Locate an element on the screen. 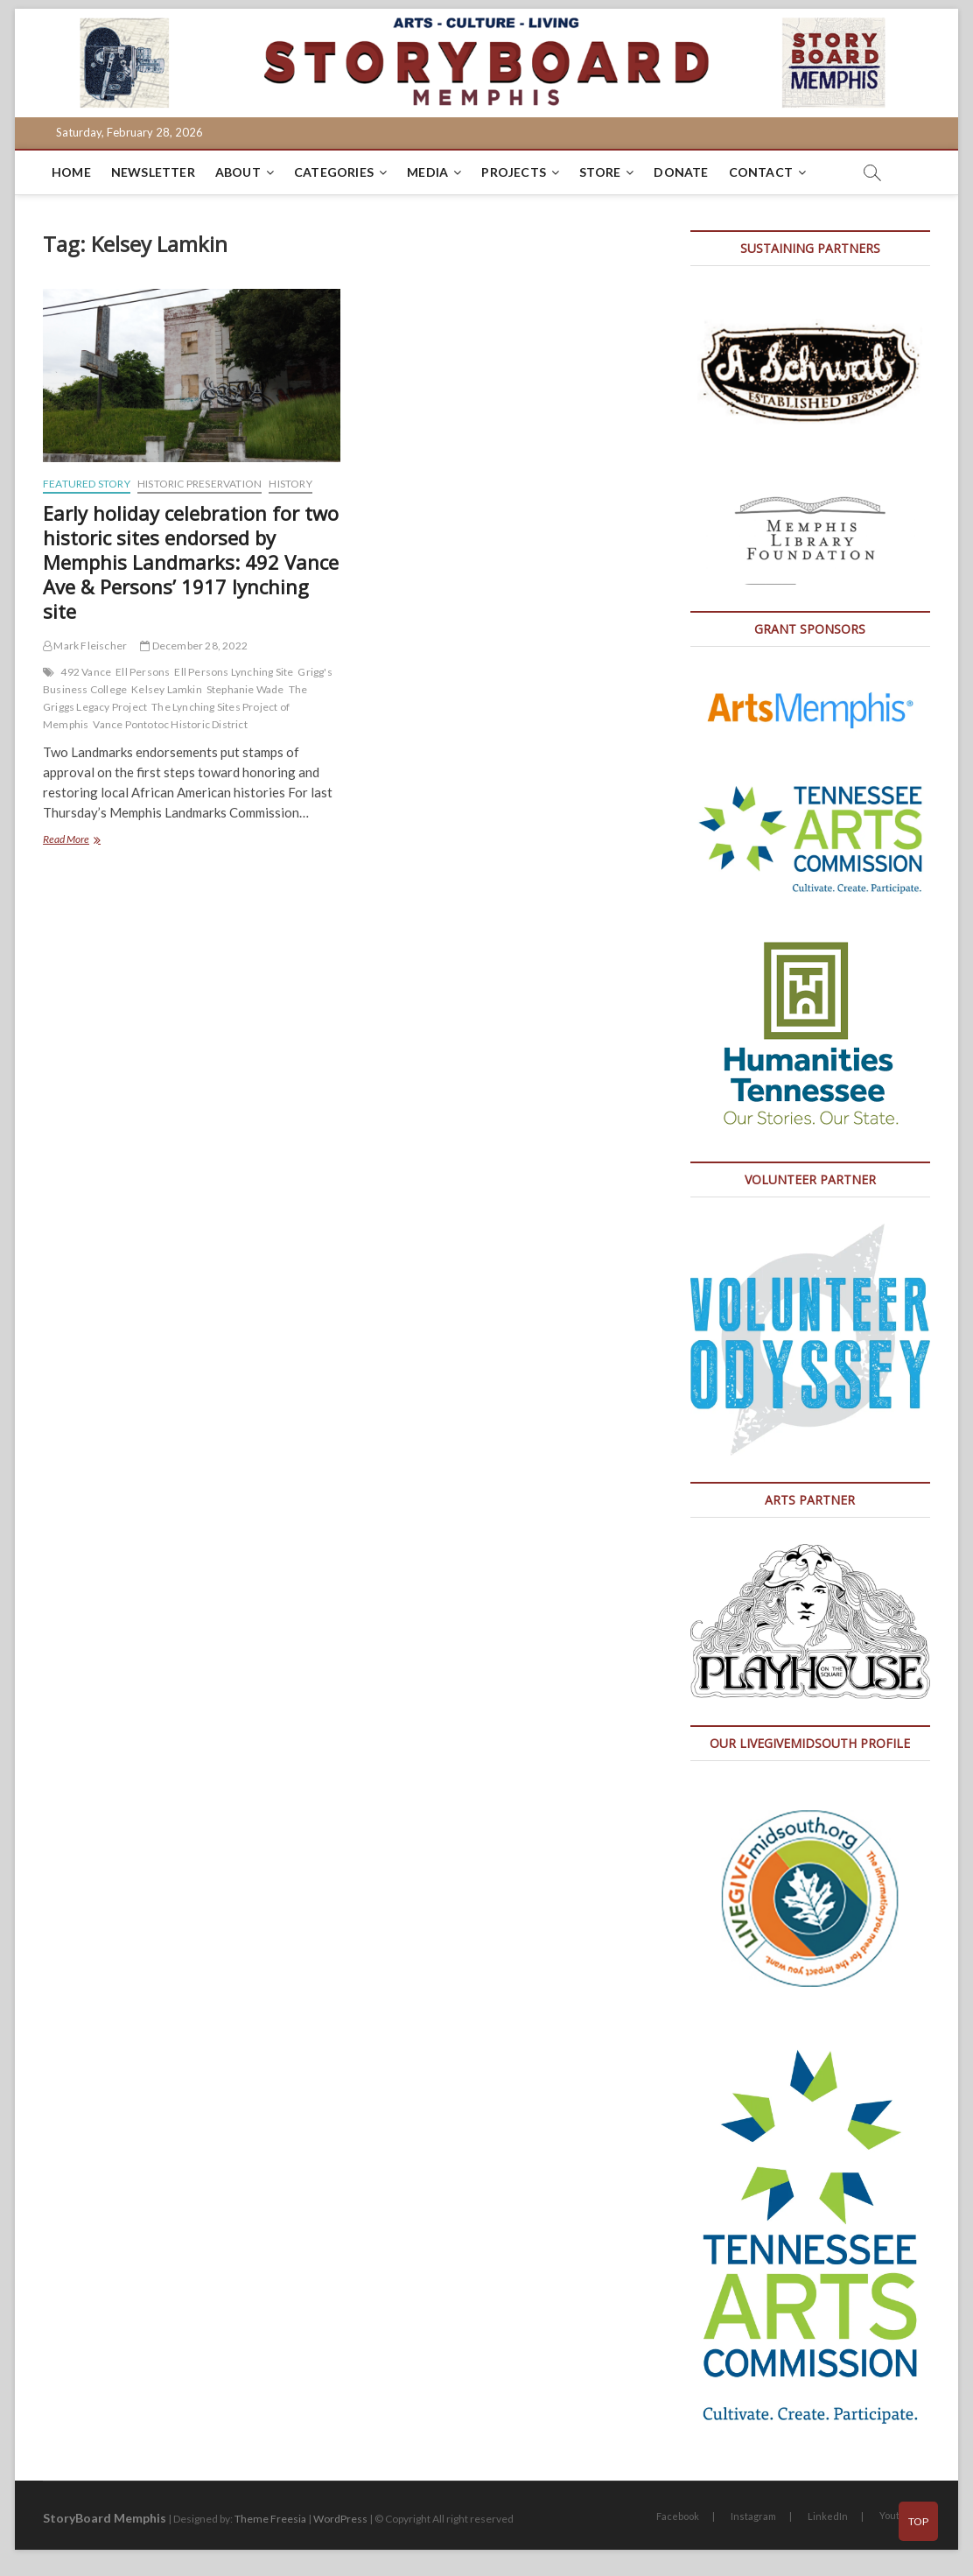 The height and width of the screenshot is (2576, 973). Projects is located at coordinates (513, 172).